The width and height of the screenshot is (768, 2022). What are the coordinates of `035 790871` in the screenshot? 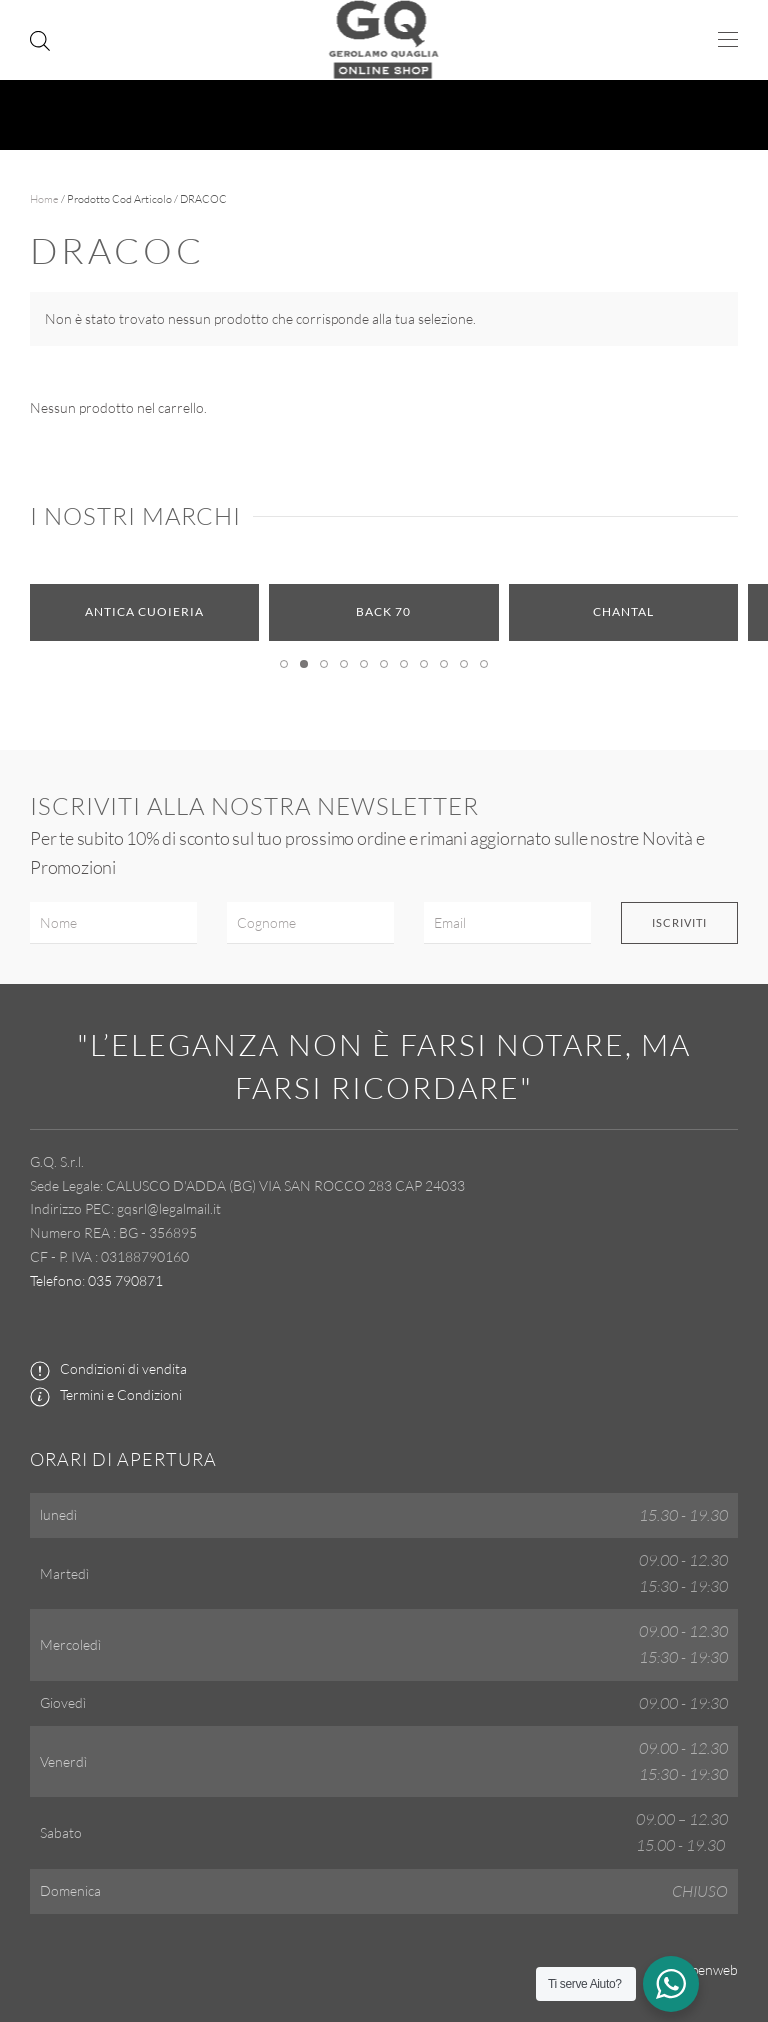 It's located at (125, 1280).